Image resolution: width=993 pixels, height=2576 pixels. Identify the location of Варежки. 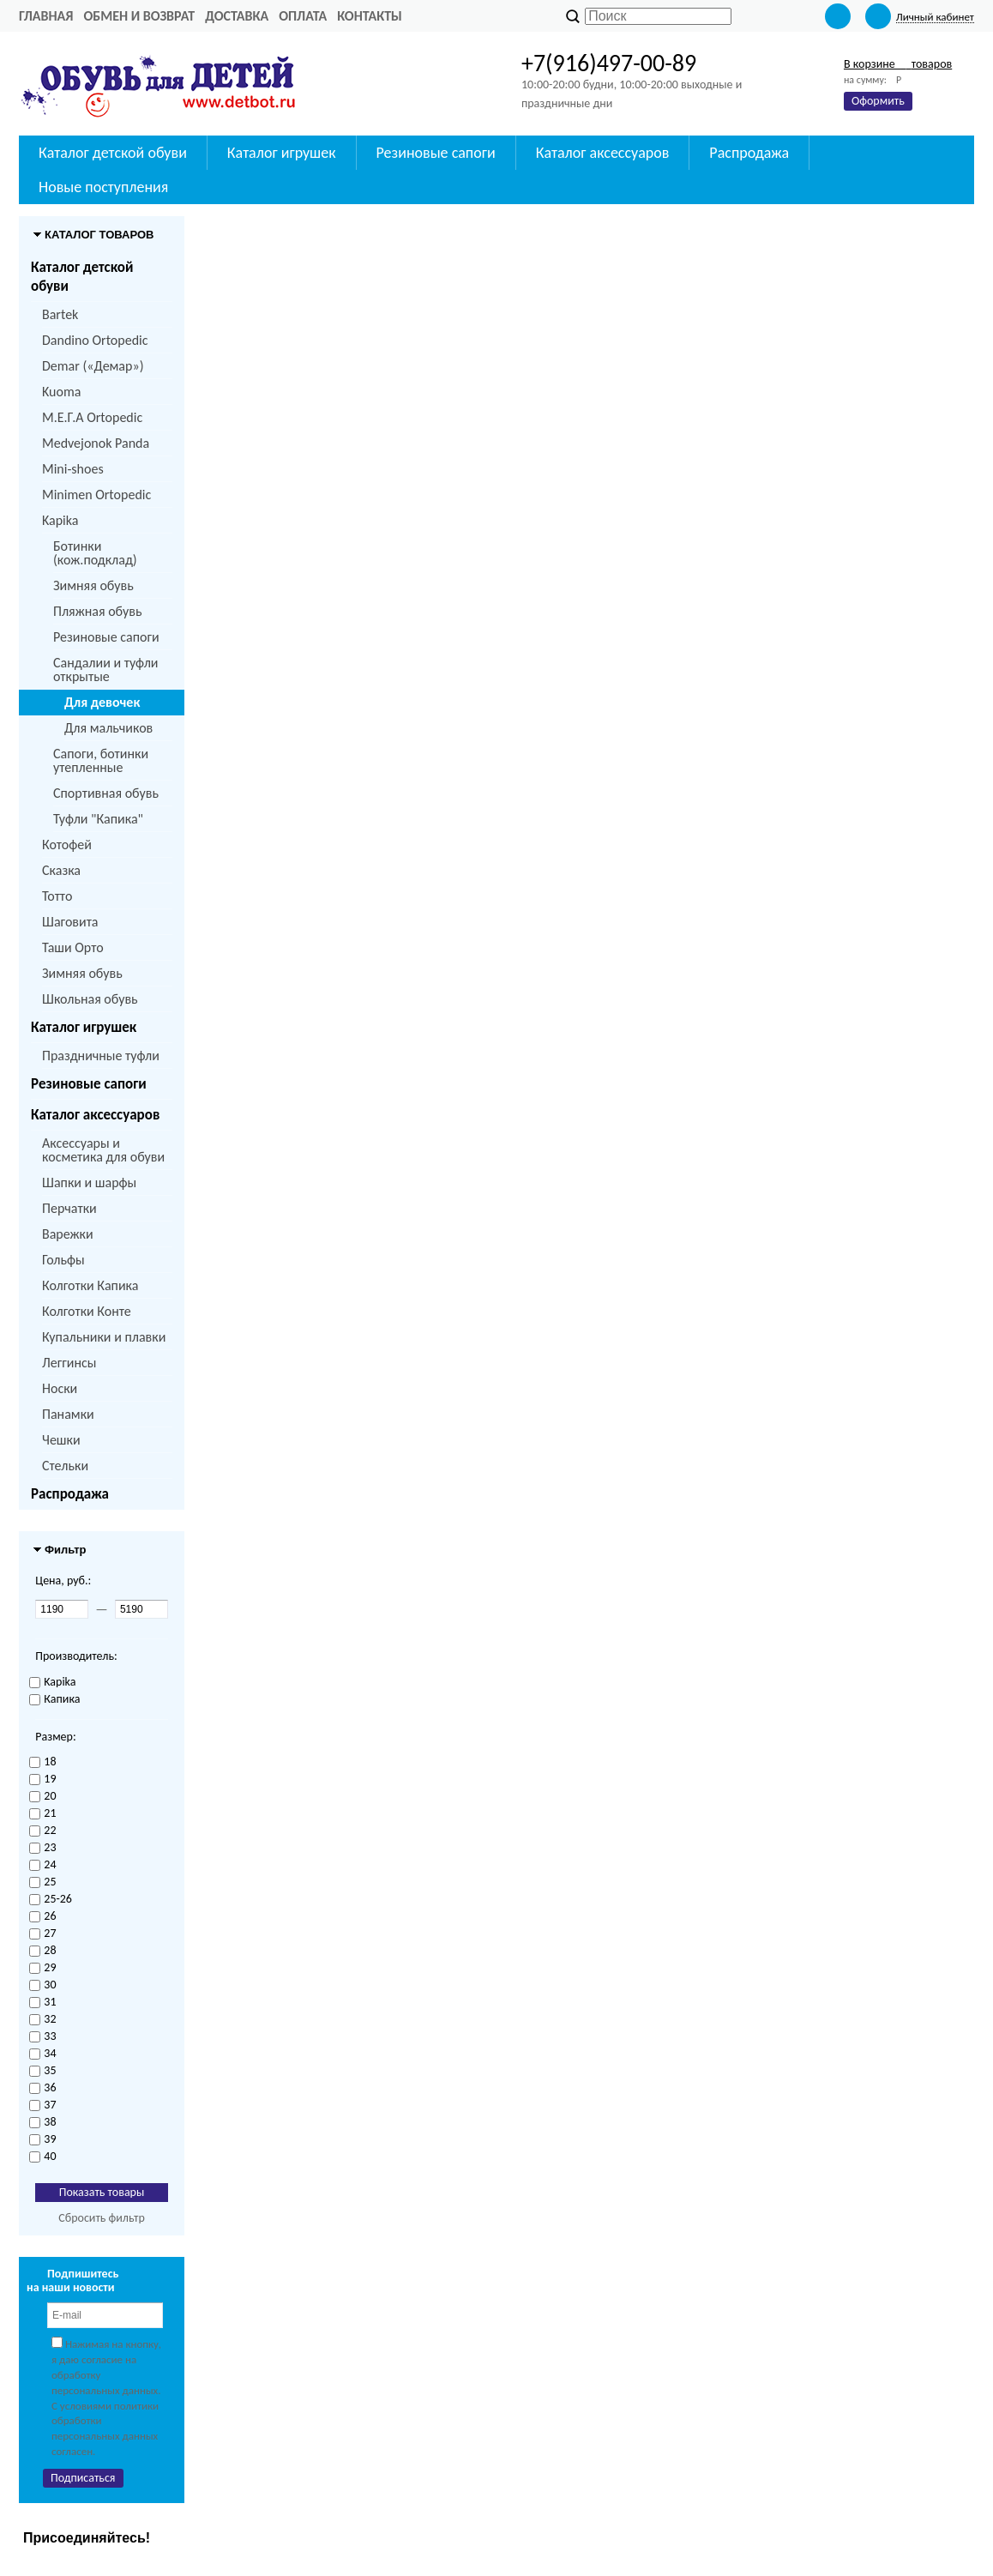
(67, 1234).